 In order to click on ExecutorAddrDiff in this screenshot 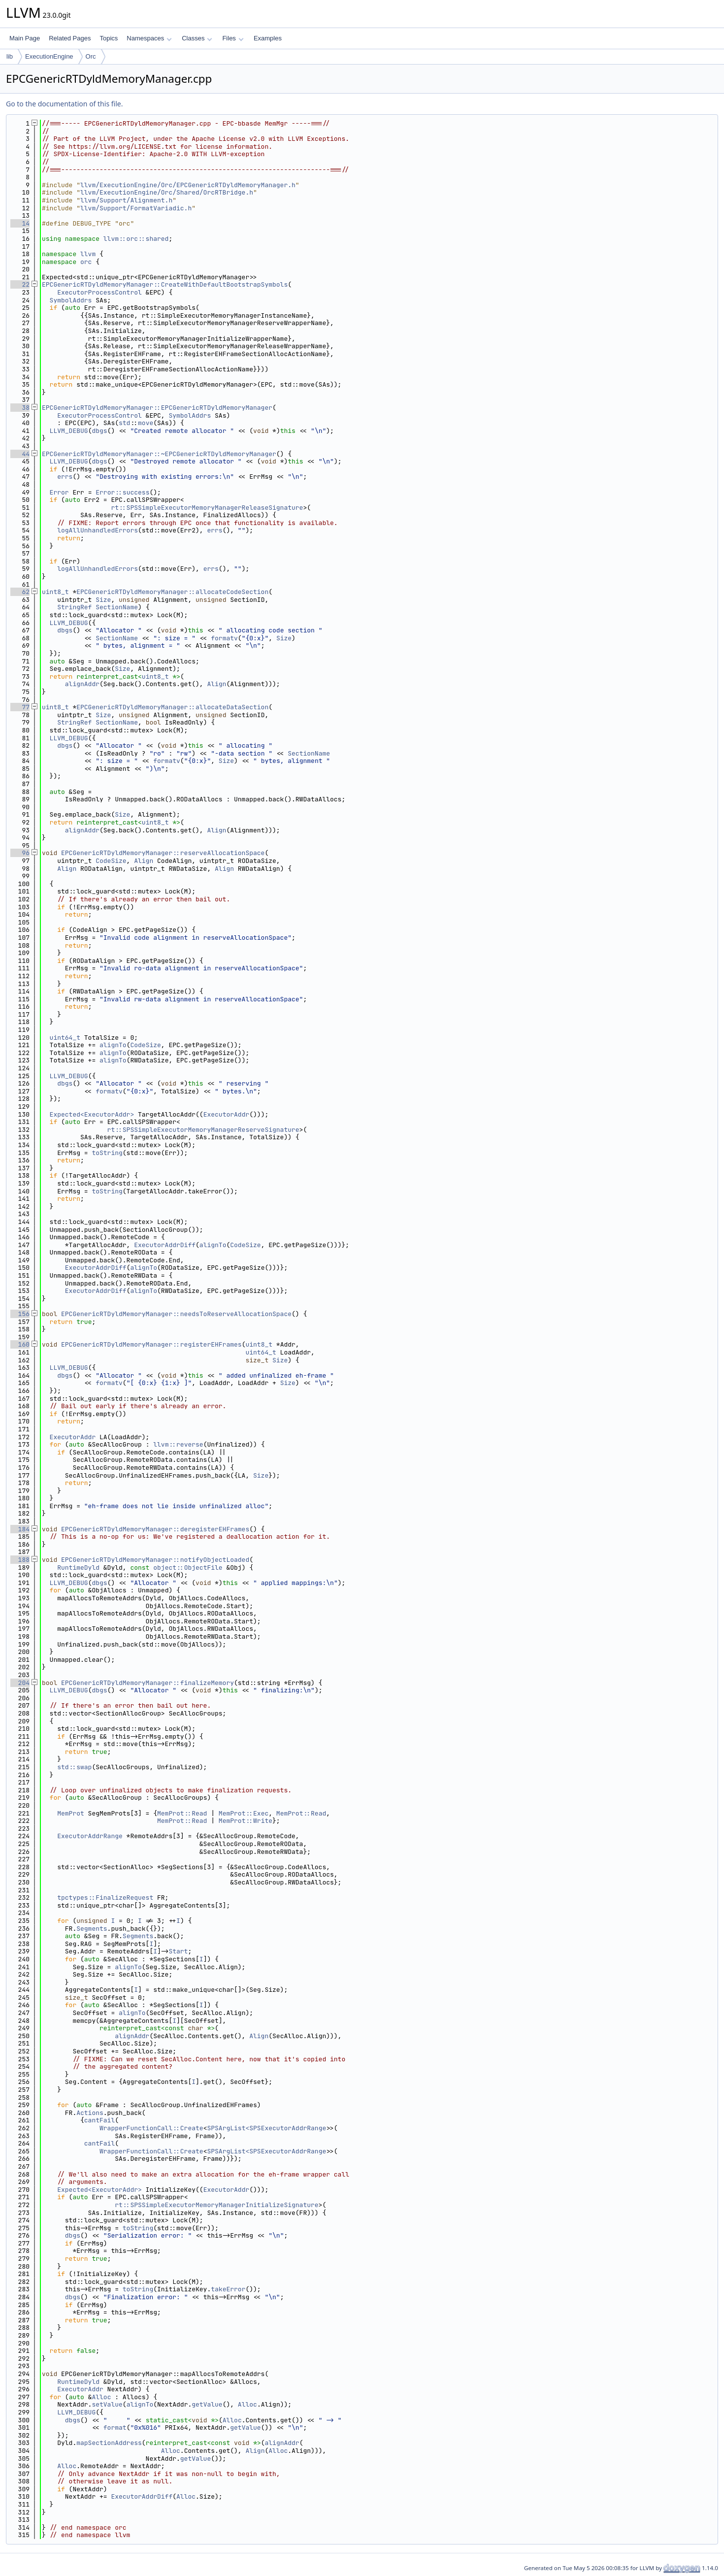, I will do `click(165, 1245)`.